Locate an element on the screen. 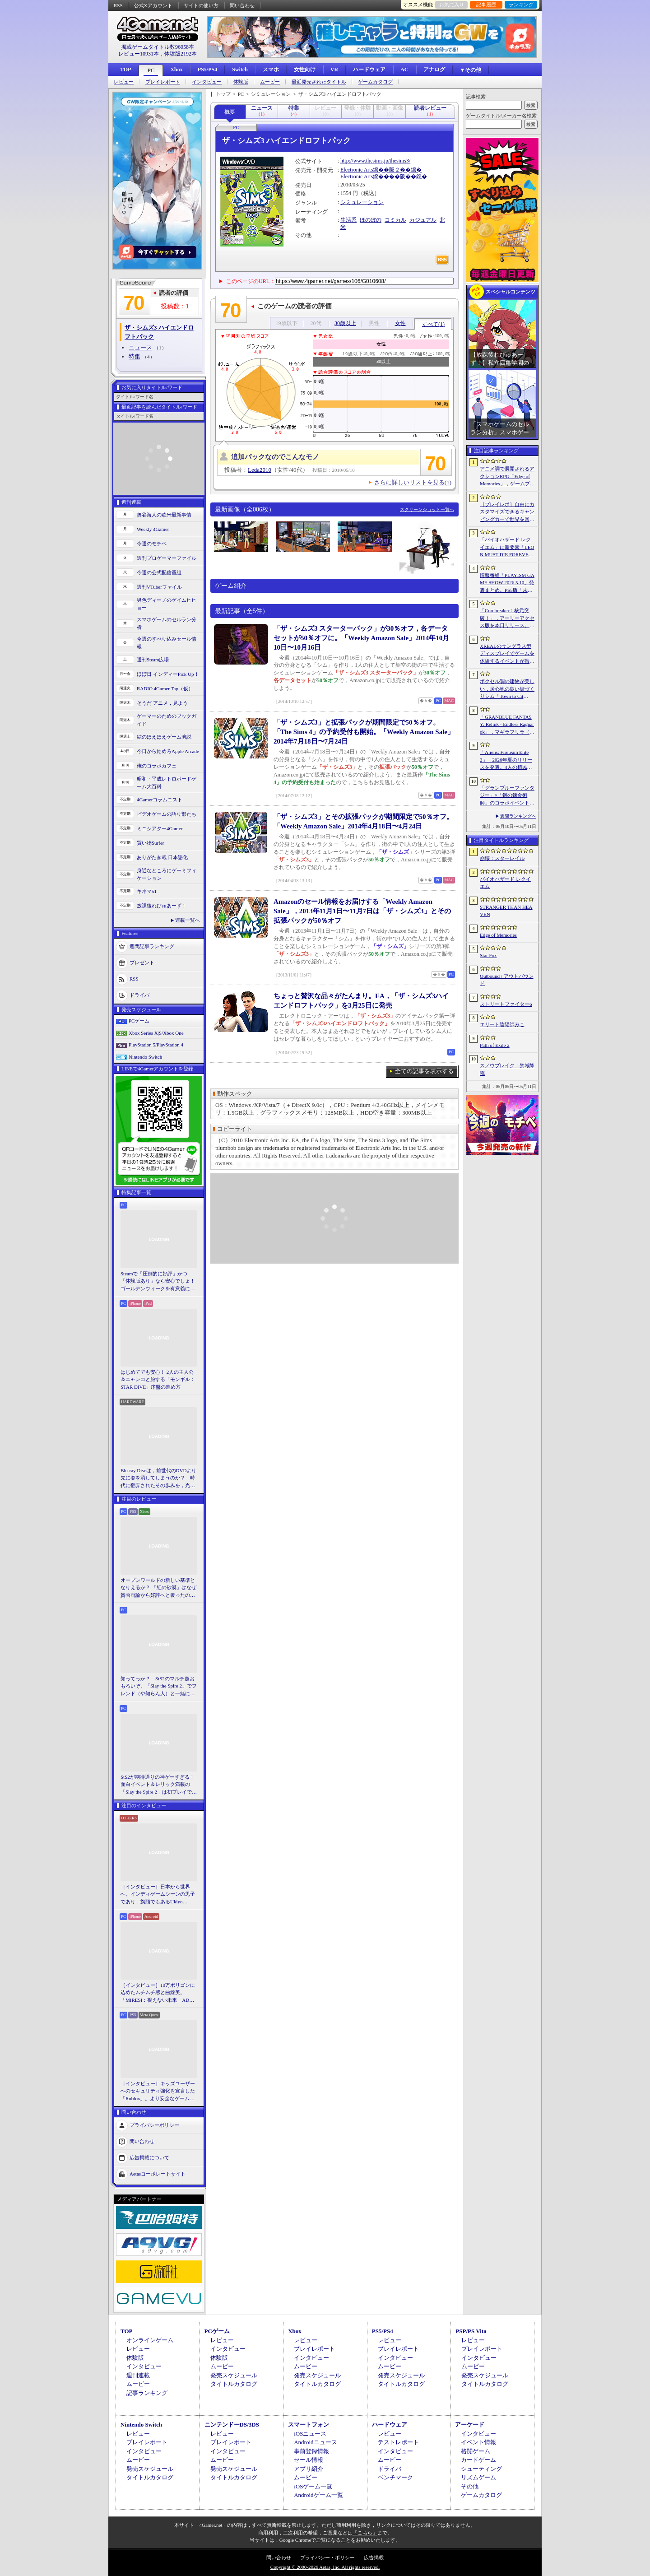  PSP/PS Vita is located at coordinates (470, 2331).